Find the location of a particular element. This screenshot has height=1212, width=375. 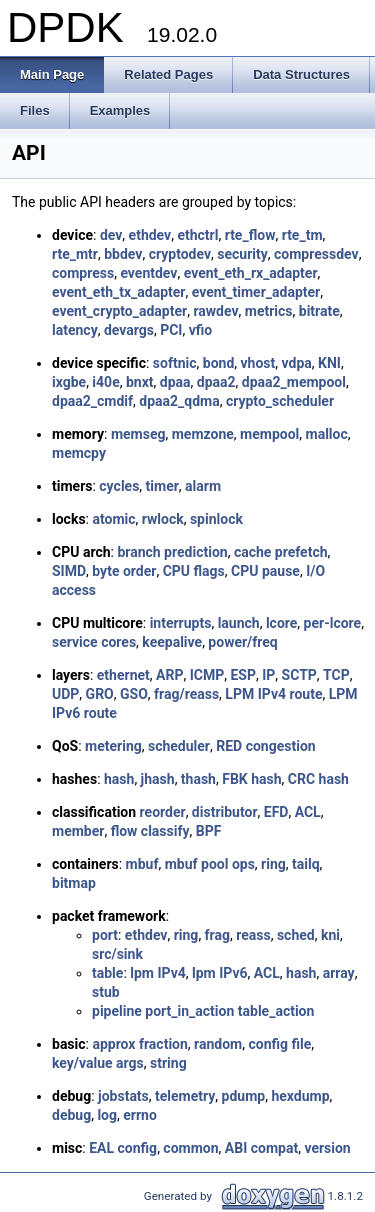

GSO is located at coordinates (134, 694).